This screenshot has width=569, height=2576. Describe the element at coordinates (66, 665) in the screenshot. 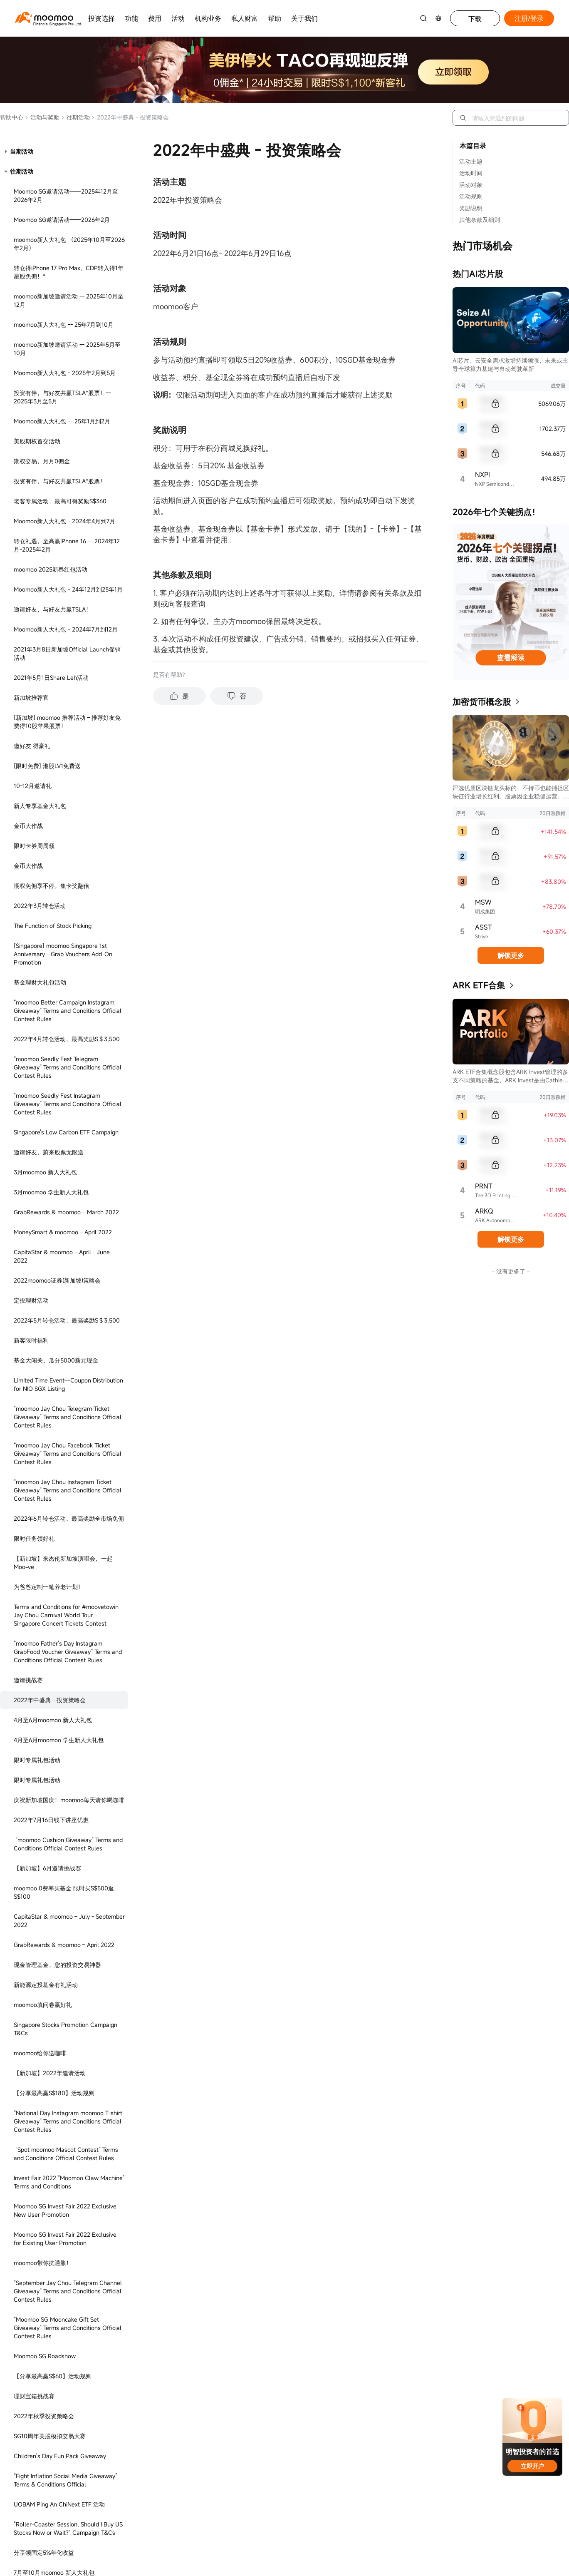

I see `“Spot moomoo Mascot Contest” Terms and Conditions Official Contest Rules` at that location.